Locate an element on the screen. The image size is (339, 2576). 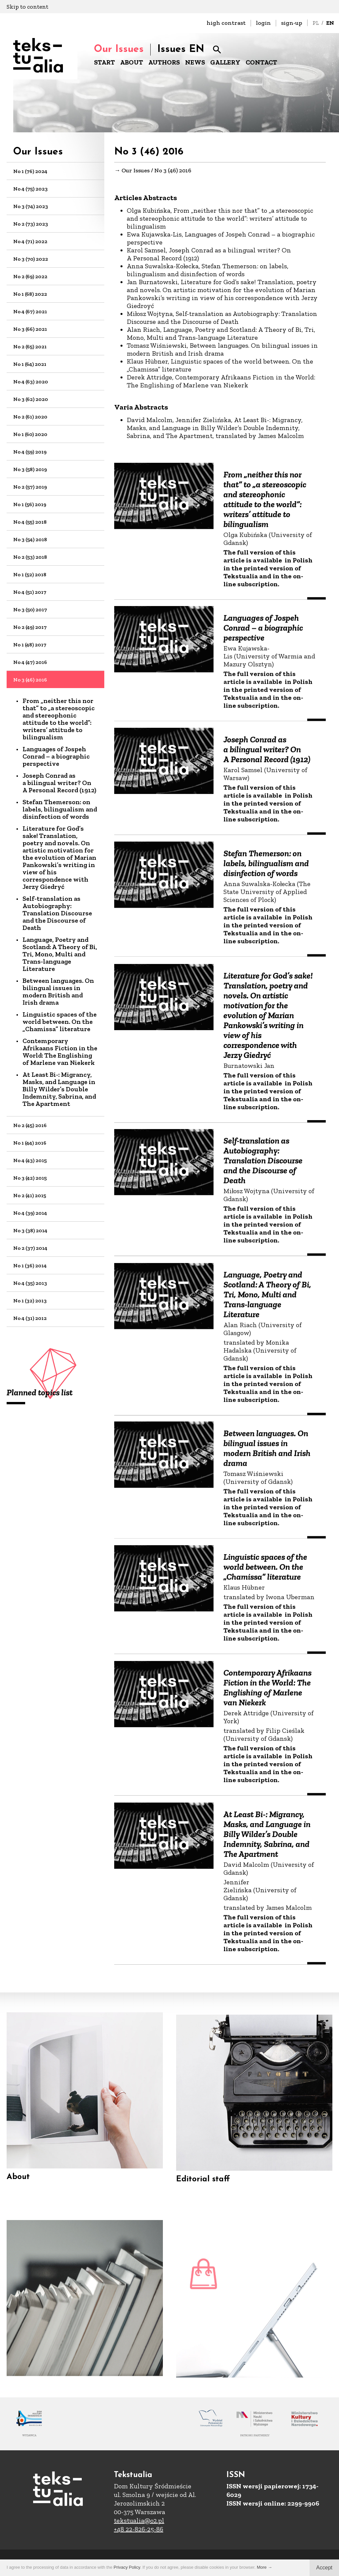
No 3 (42) 2015 is located at coordinates (30, 1178).